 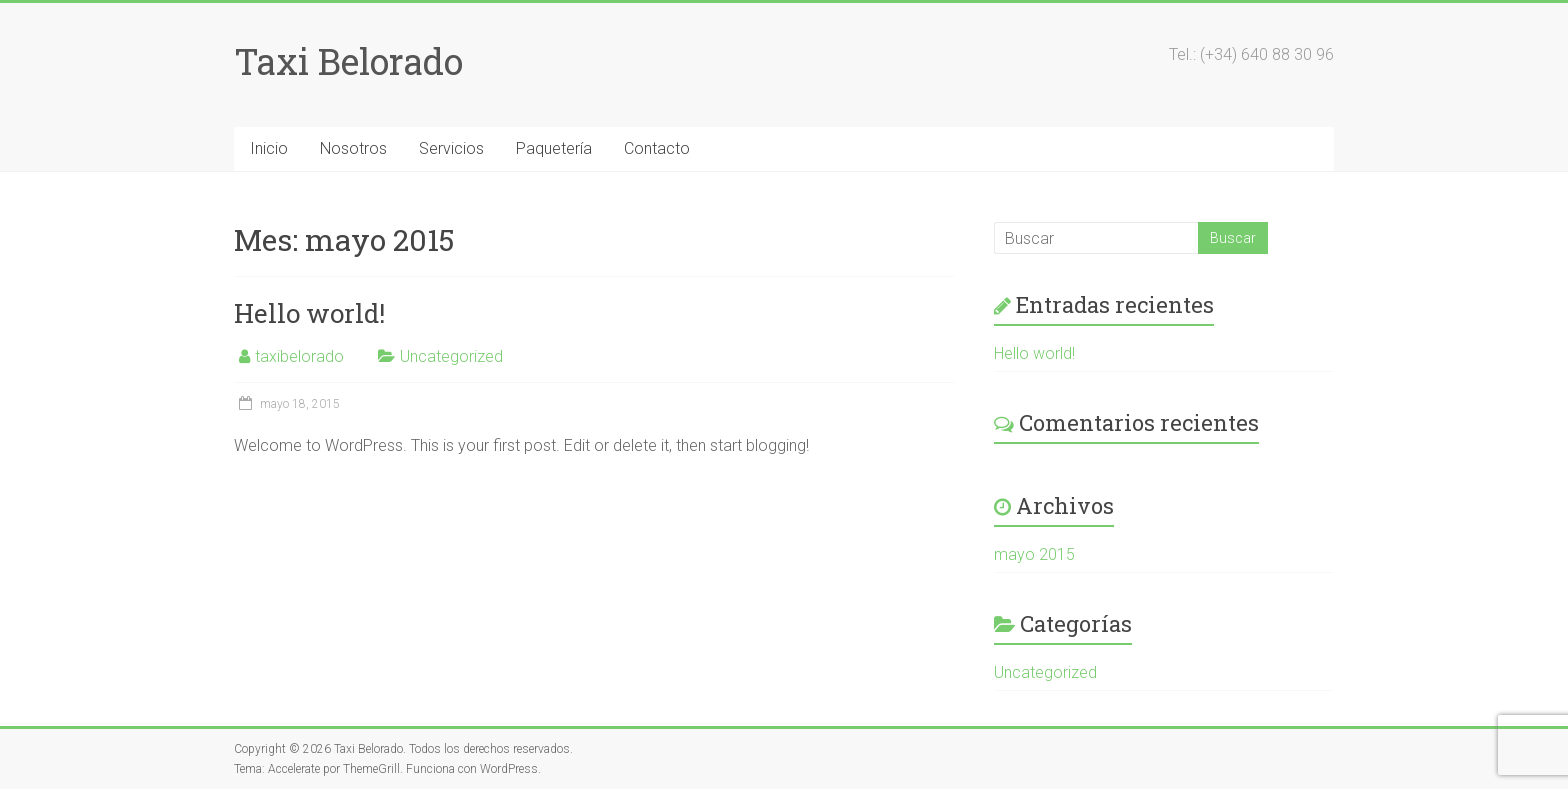 I want to click on Contacto, so click(x=657, y=148).